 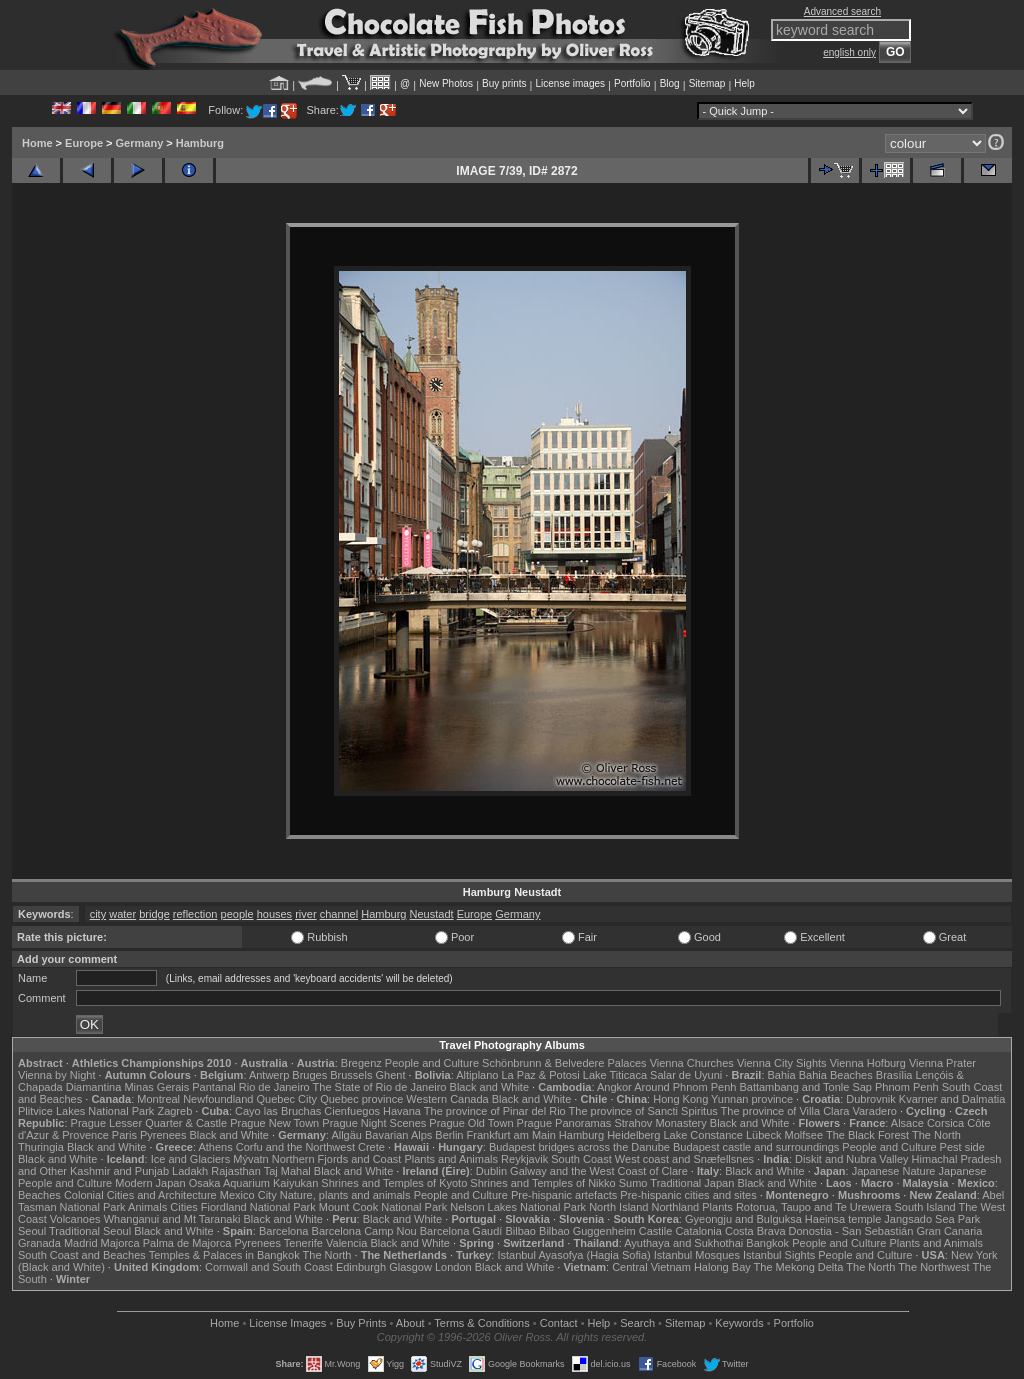 What do you see at coordinates (755, 1231) in the screenshot?
I see `Costa Brava` at bounding box center [755, 1231].